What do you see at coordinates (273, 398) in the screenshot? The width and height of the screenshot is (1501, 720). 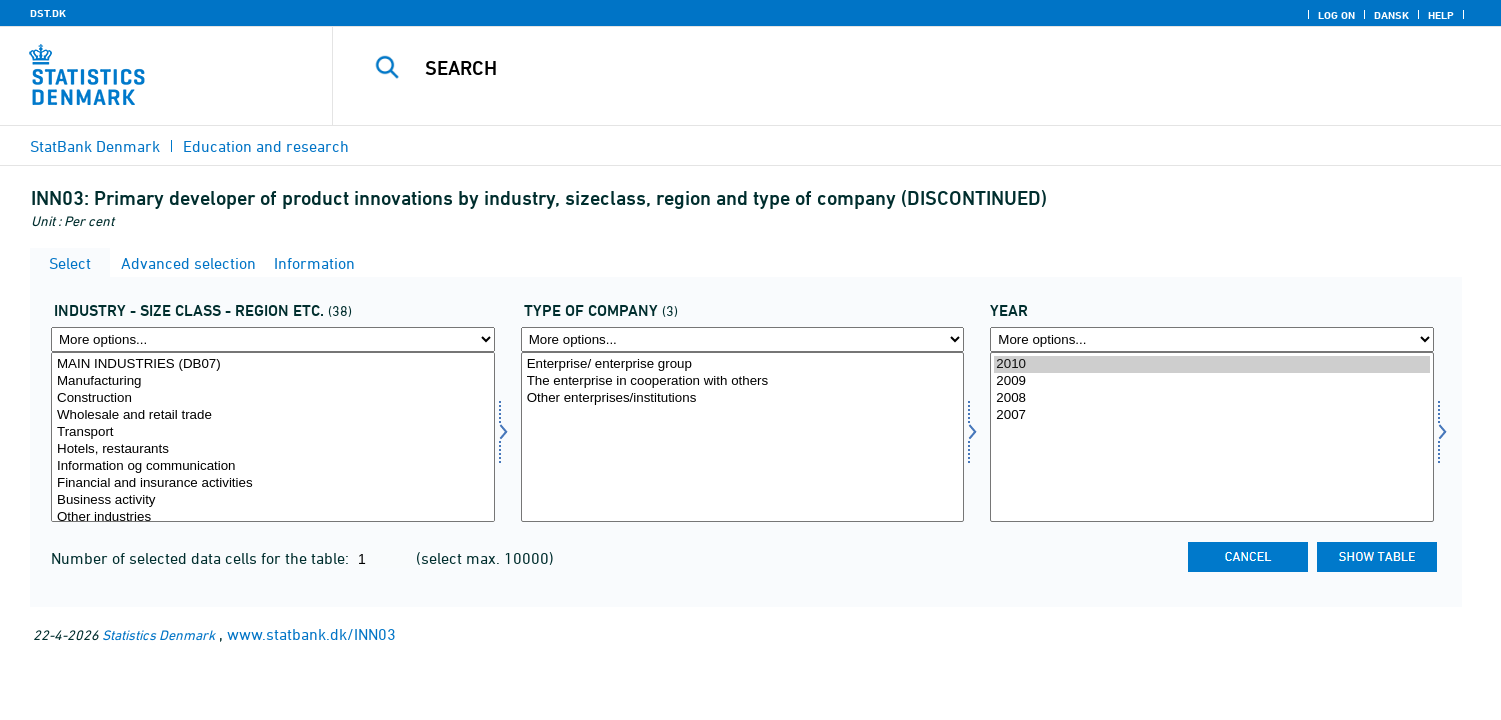 I see `Construction` at bounding box center [273, 398].